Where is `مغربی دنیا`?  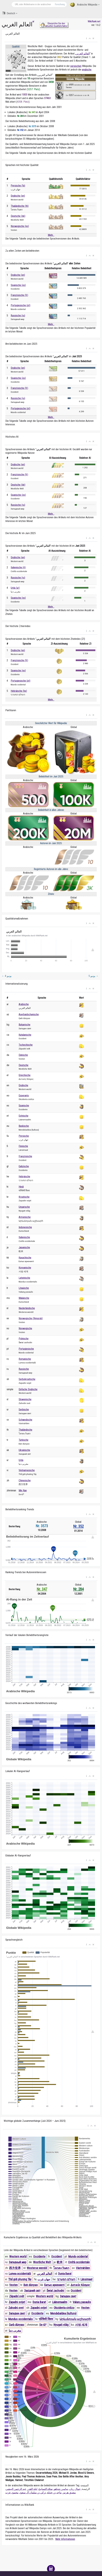
مغربی دنیا is located at coordinates (15, 2330).